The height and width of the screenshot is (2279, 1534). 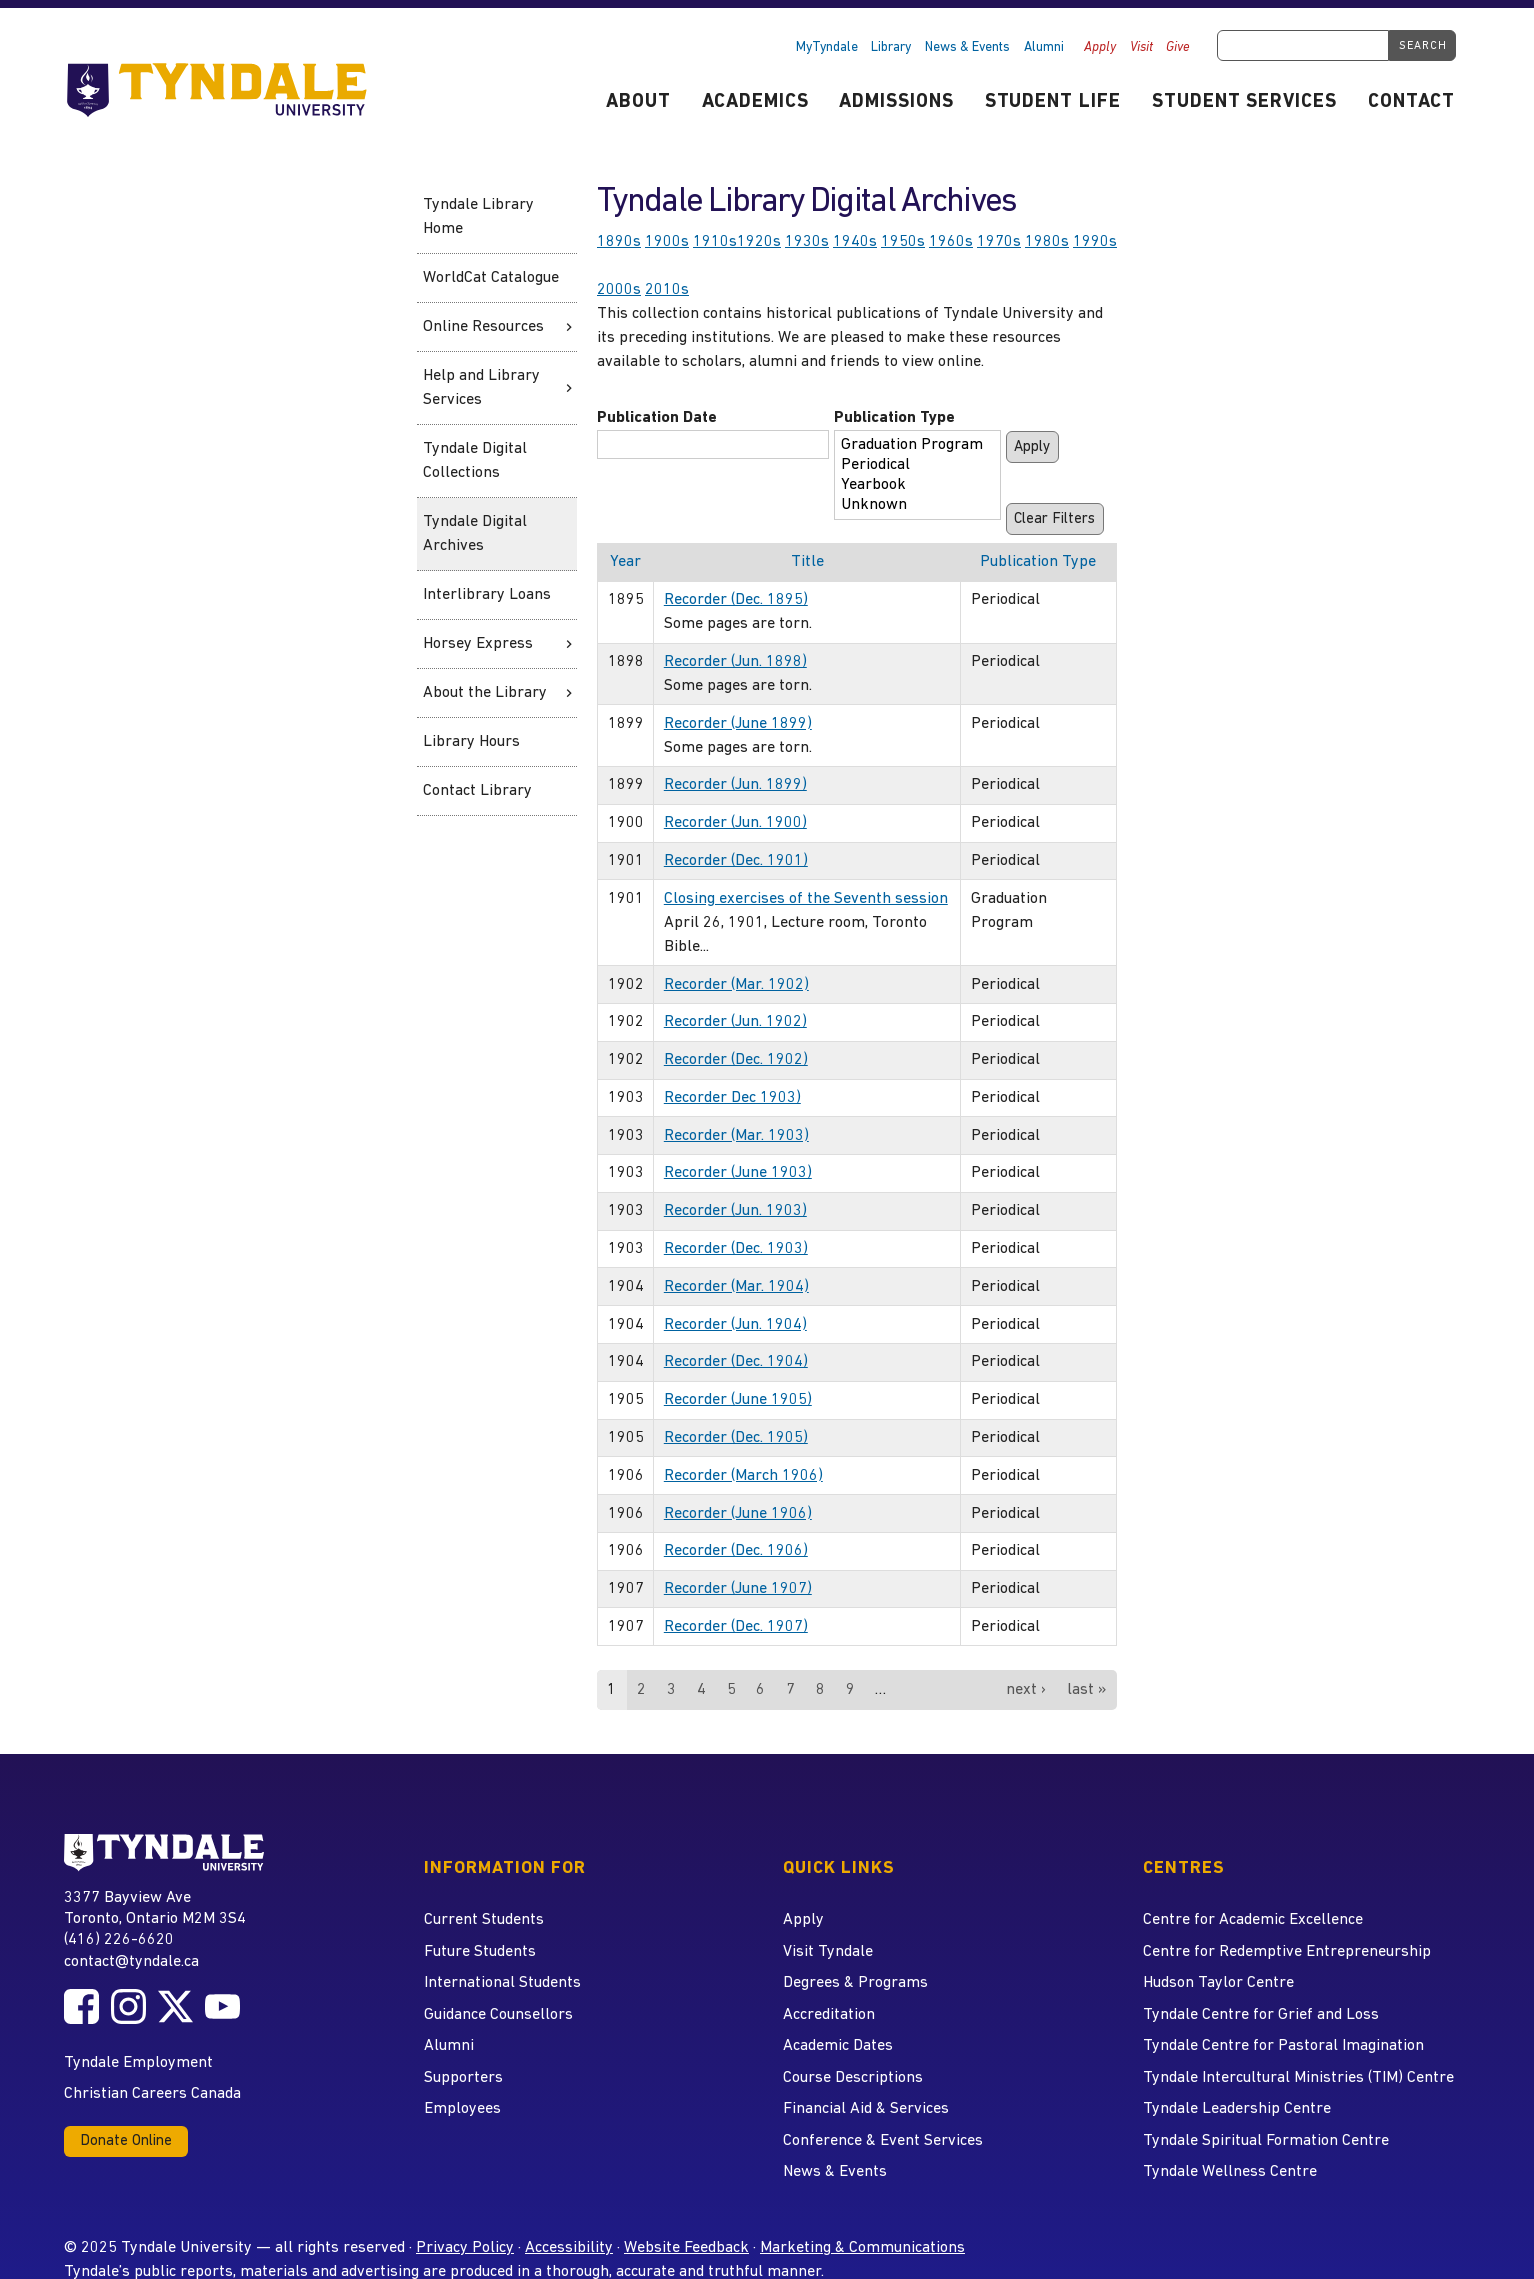 What do you see at coordinates (569, 2248) in the screenshot?
I see `Accessibility` at bounding box center [569, 2248].